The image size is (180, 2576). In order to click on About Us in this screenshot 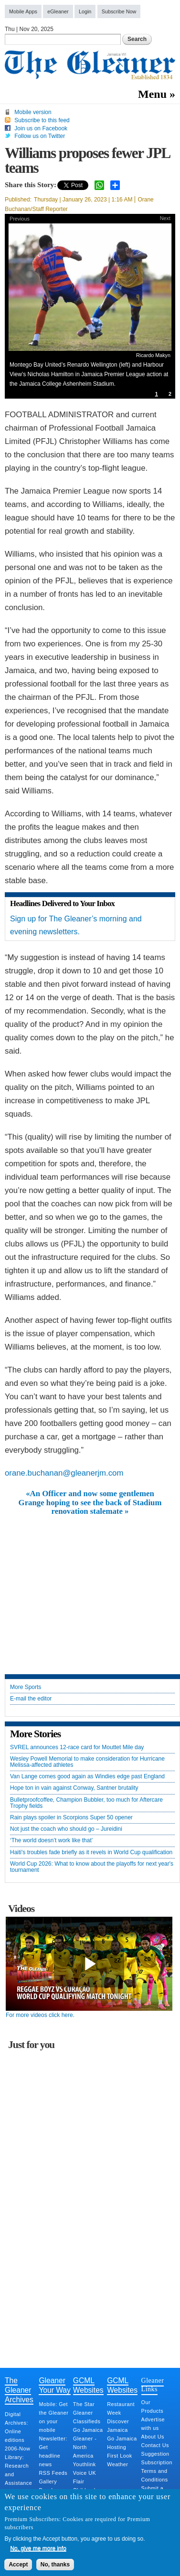, I will do `click(152, 2436)`.